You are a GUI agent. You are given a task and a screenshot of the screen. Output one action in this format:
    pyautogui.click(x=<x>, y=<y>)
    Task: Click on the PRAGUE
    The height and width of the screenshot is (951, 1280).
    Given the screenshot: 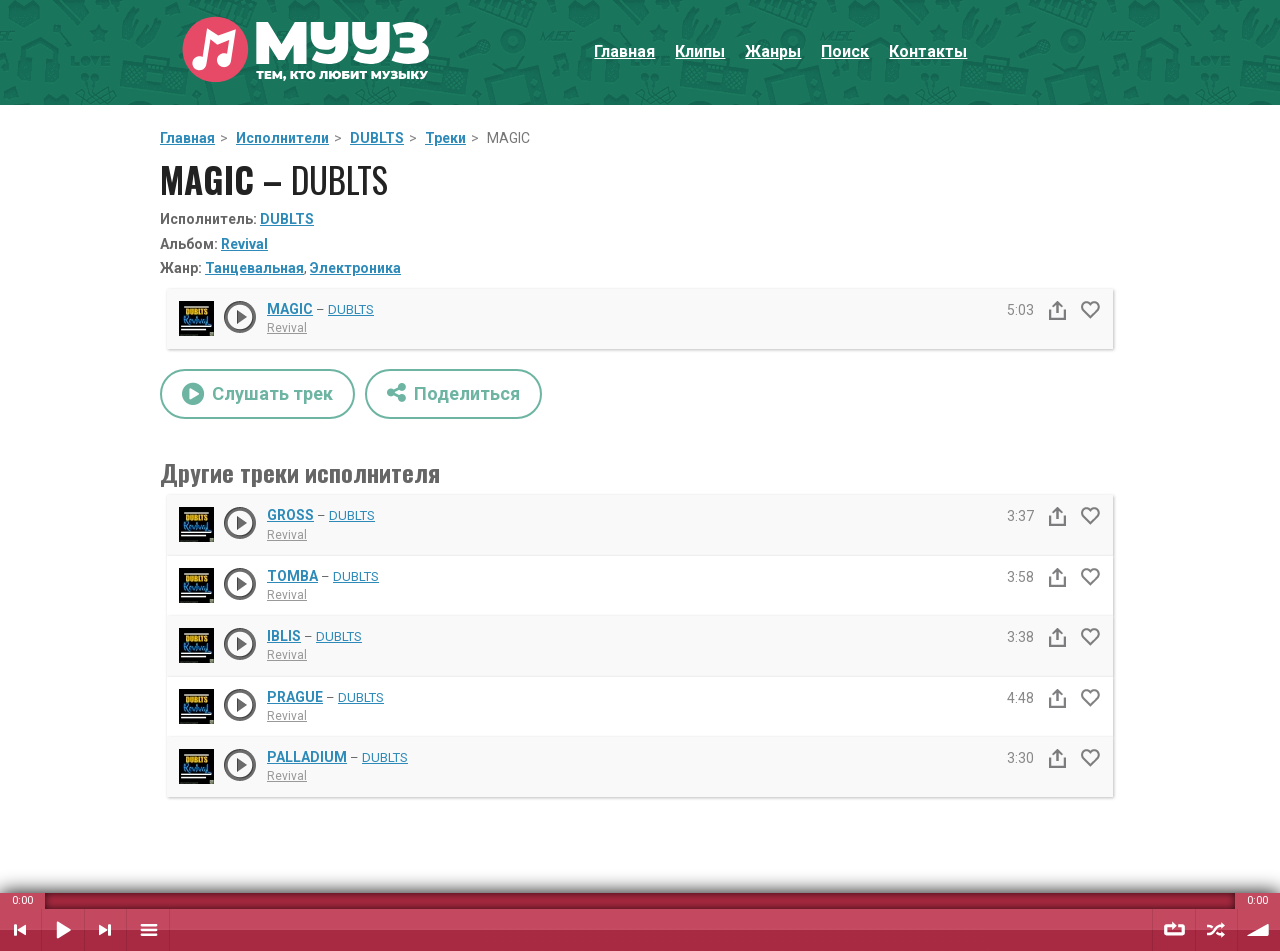 What is the action you would take?
    pyautogui.click(x=295, y=697)
    